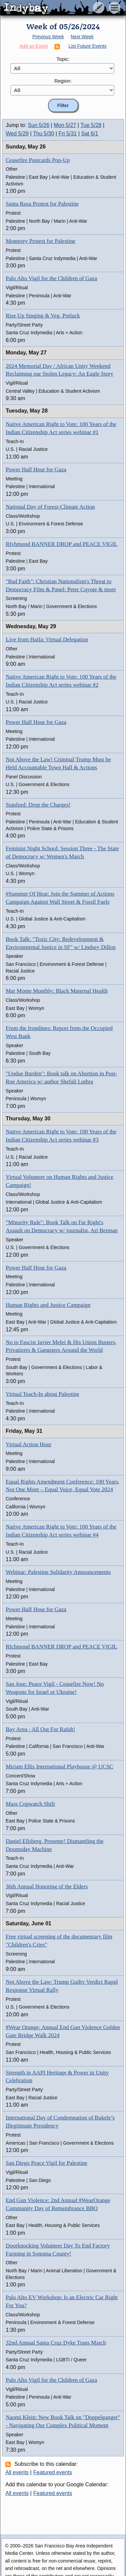 Image resolution: width=126 pixels, height=2576 pixels. What do you see at coordinates (88, 46) in the screenshot?
I see `List Future Events` at bounding box center [88, 46].